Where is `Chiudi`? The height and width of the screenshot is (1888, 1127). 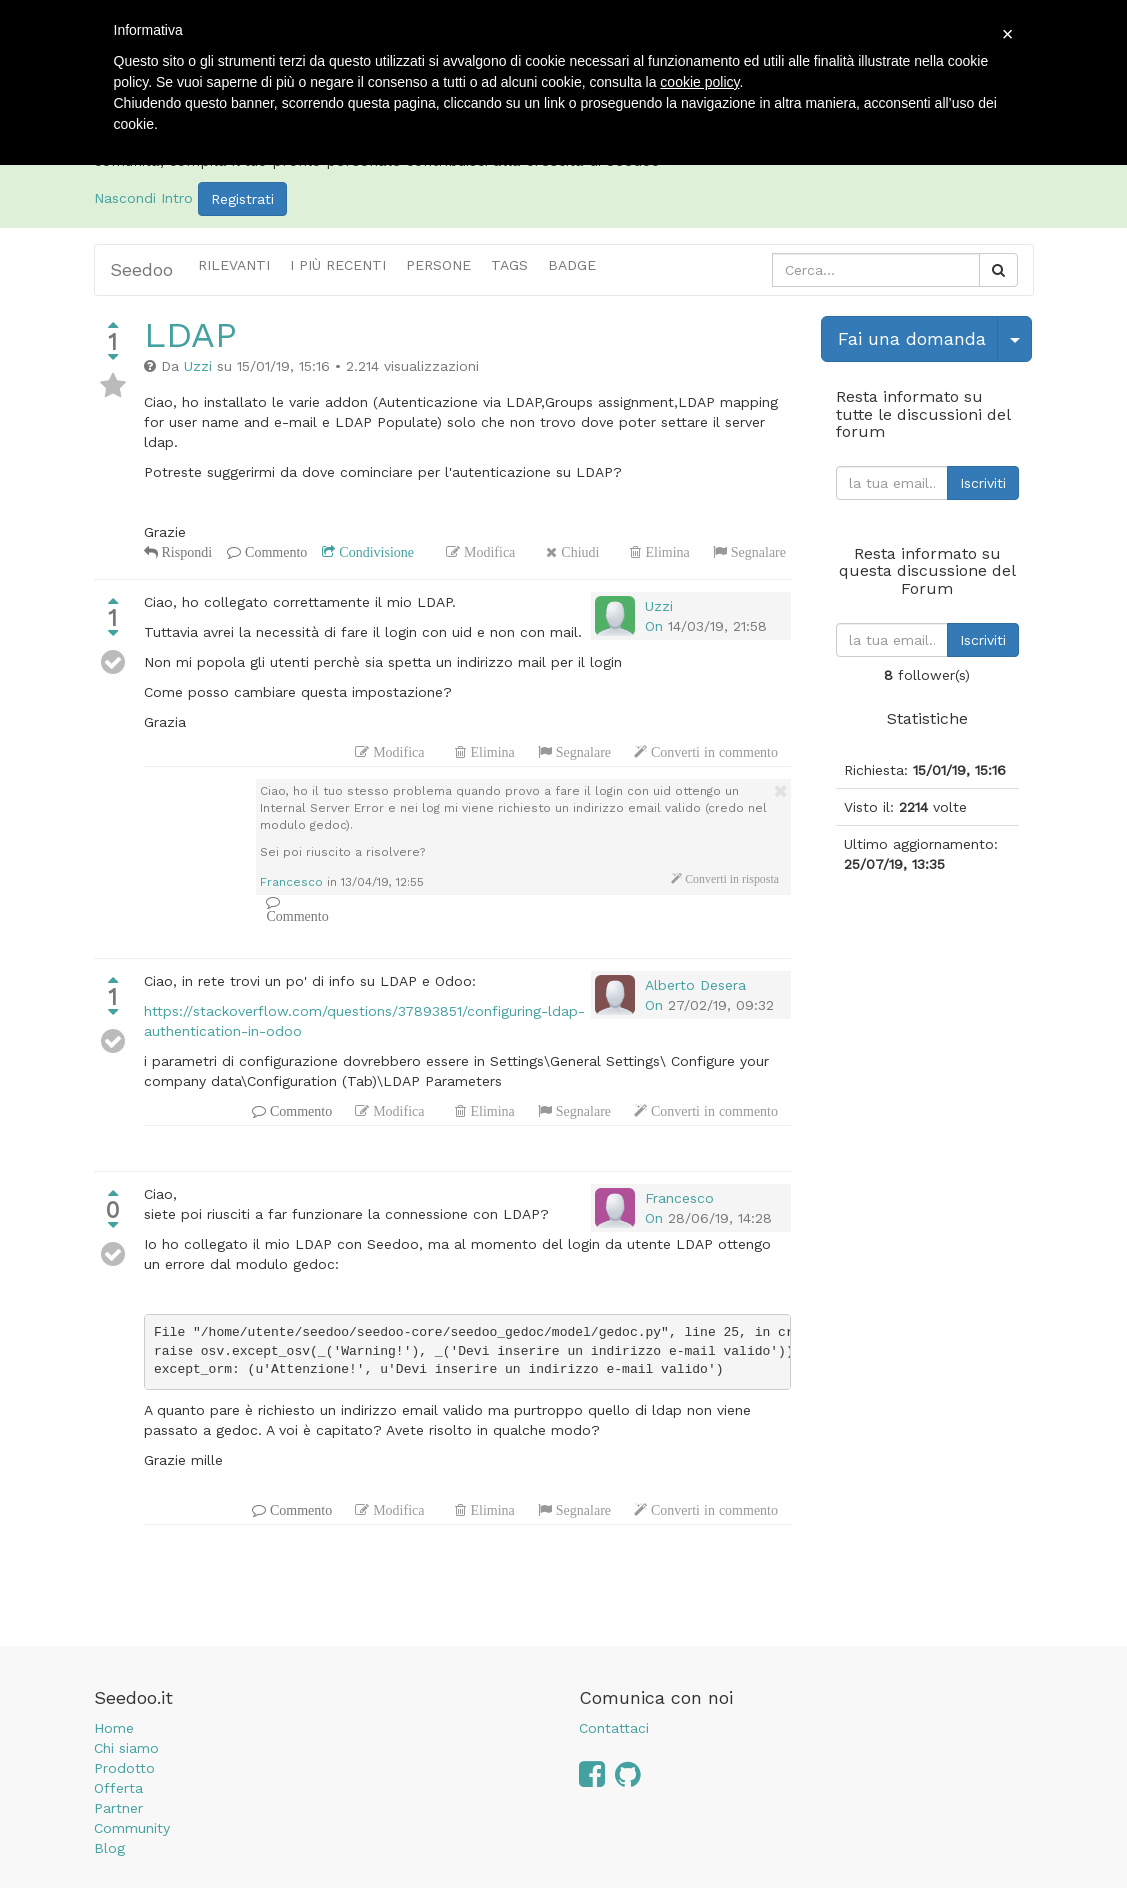 Chiudi is located at coordinates (578, 552).